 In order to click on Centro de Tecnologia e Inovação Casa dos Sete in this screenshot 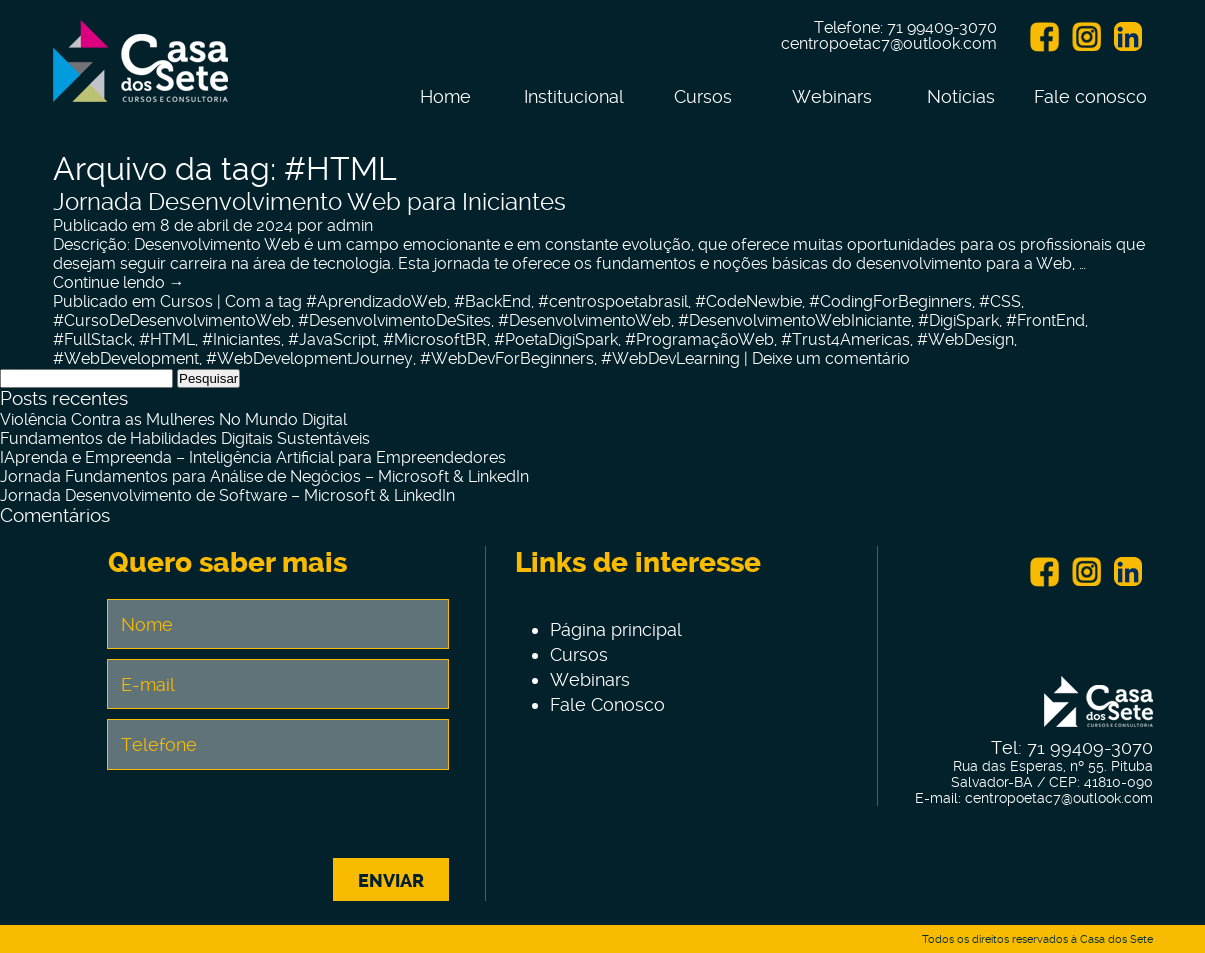, I will do `click(140, 73)`.